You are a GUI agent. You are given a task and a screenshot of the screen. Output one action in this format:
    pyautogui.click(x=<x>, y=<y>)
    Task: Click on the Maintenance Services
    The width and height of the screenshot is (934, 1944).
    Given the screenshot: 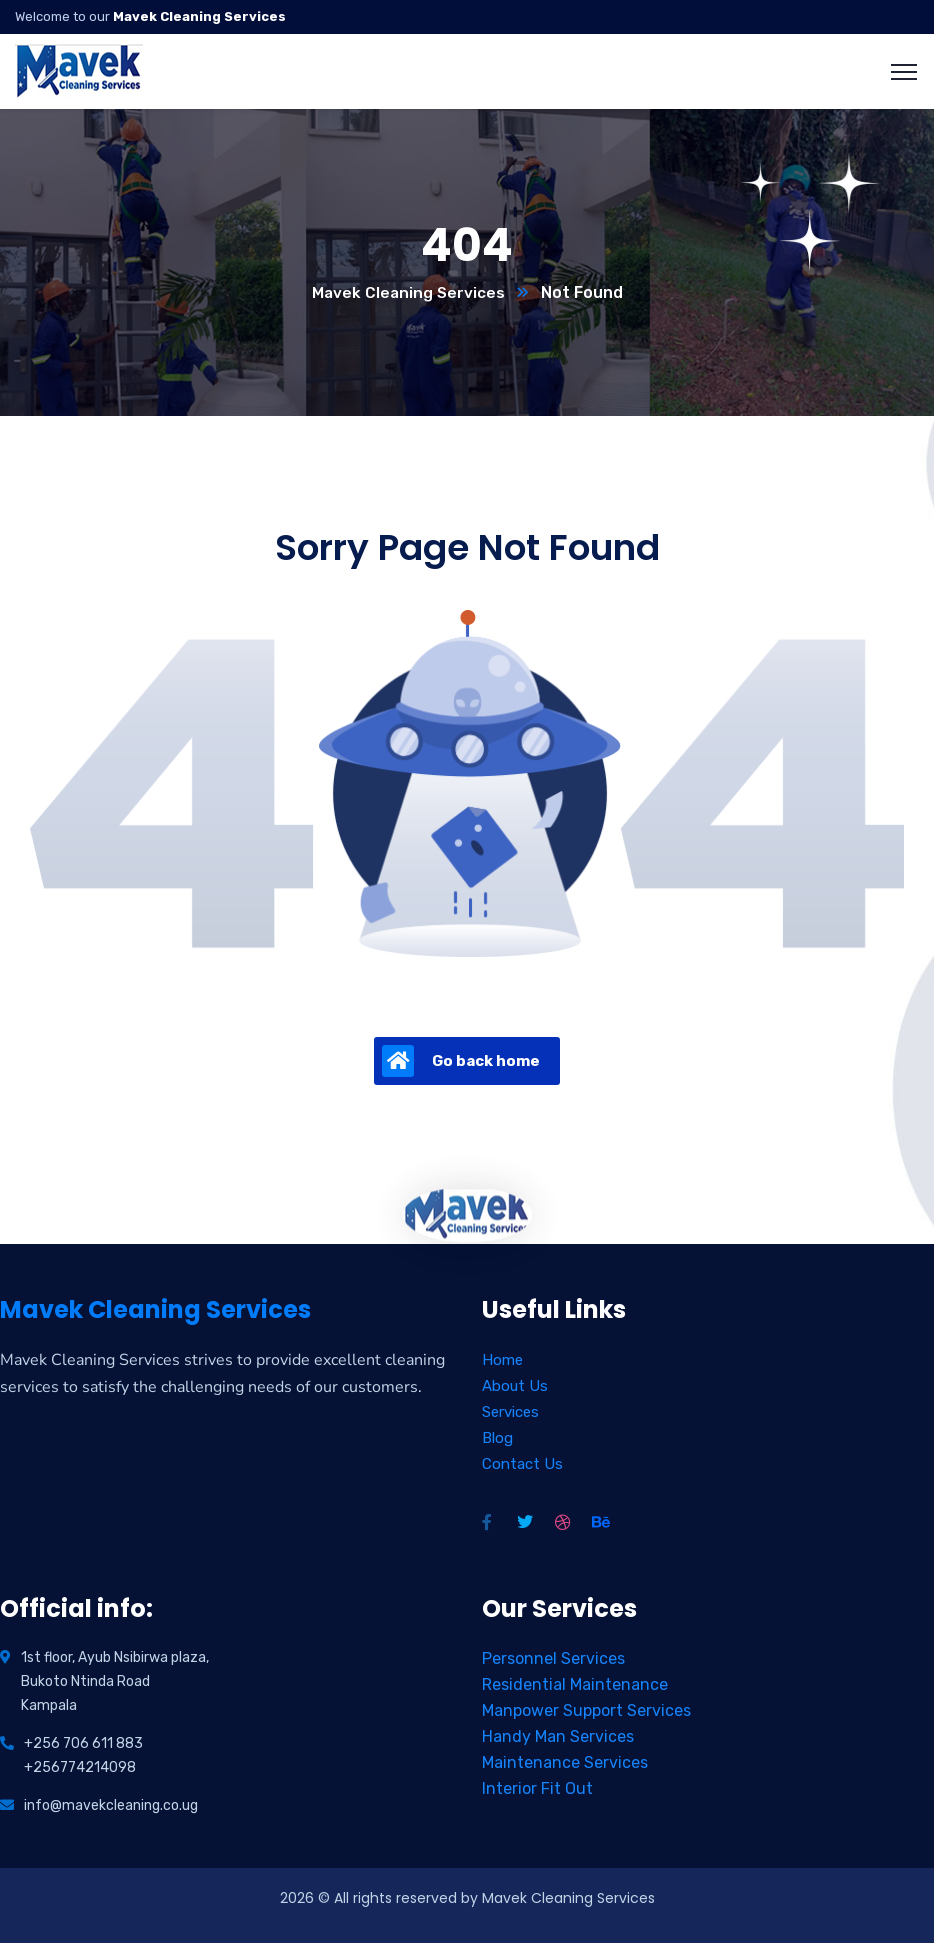 What is the action you would take?
    pyautogui.click(x=565, y=1763)
    